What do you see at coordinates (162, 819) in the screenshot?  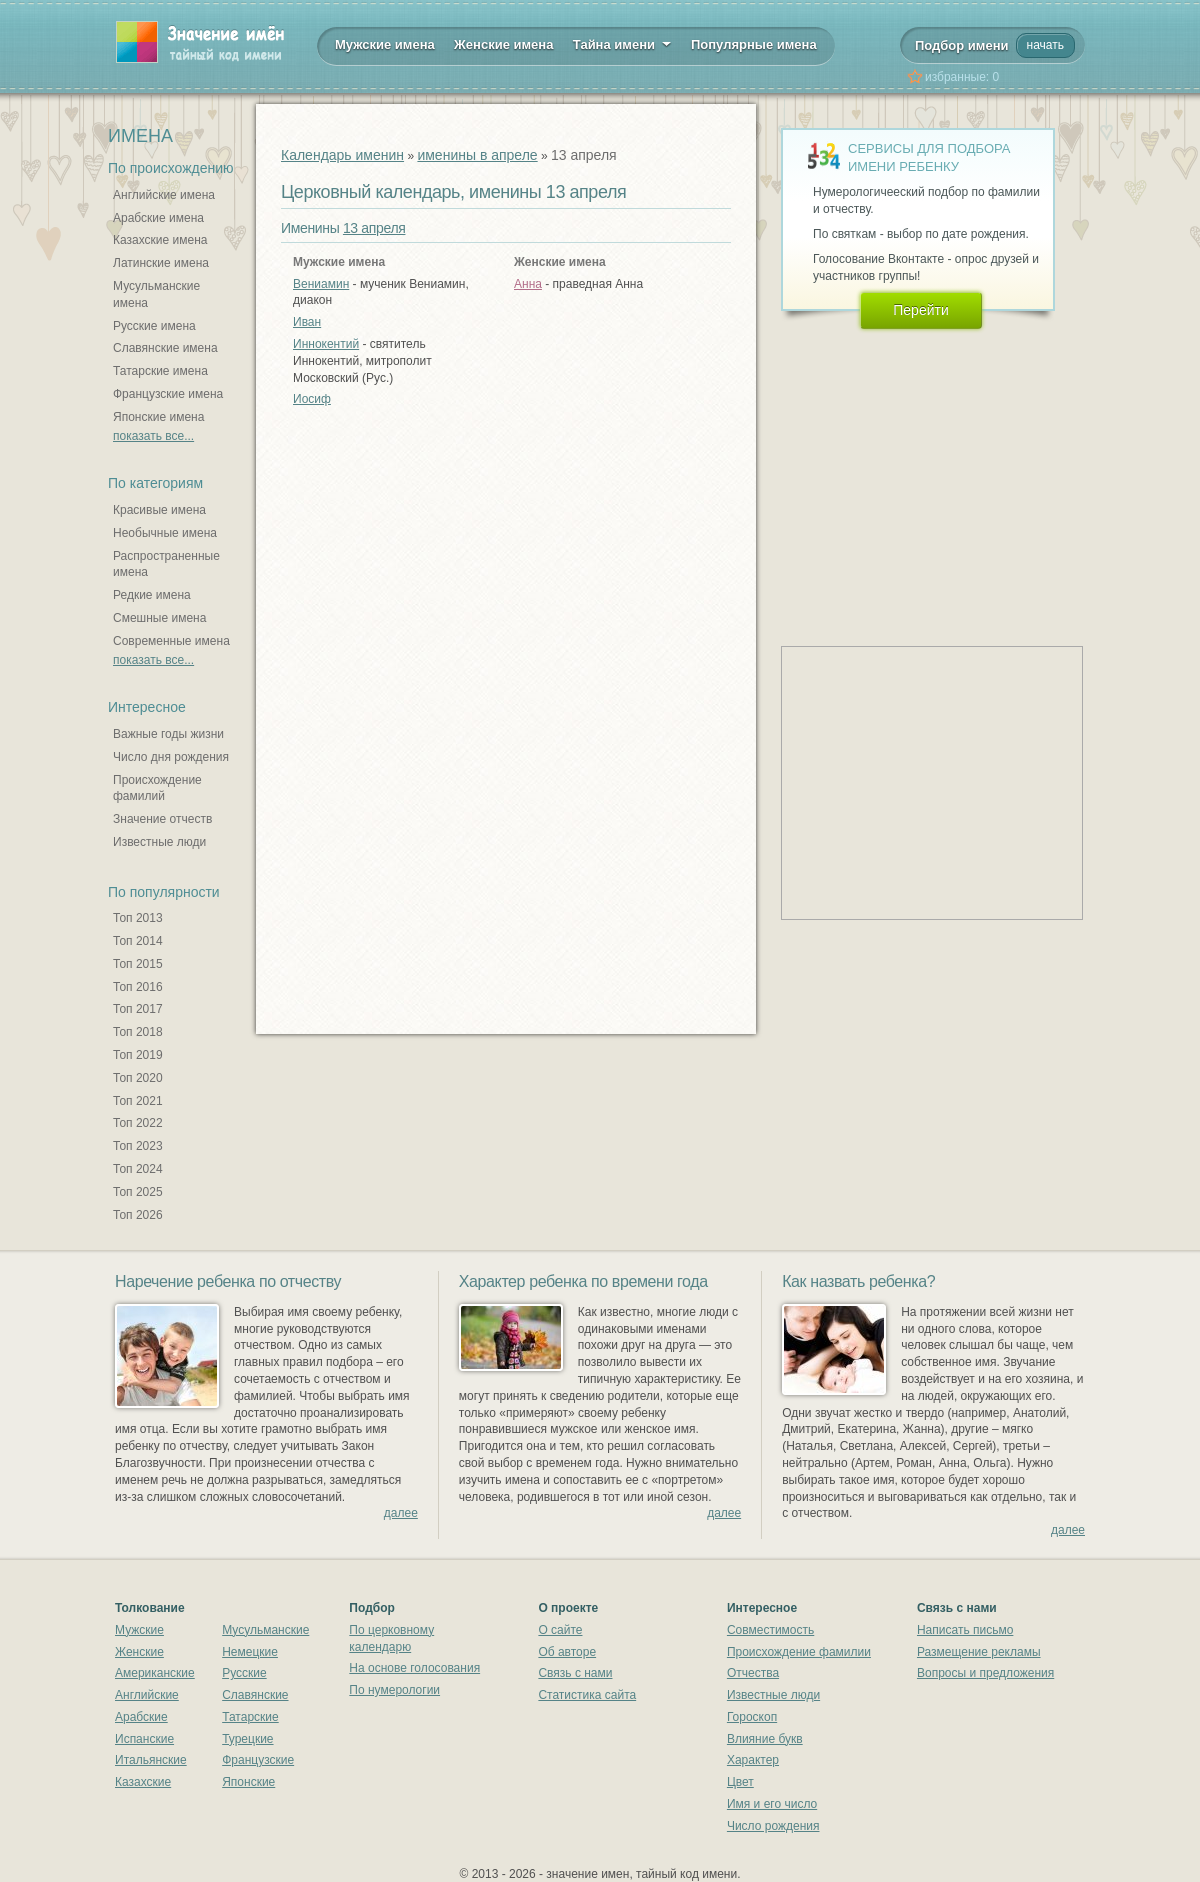 I see `Значение отчеств` at bounding box center [162, 819].